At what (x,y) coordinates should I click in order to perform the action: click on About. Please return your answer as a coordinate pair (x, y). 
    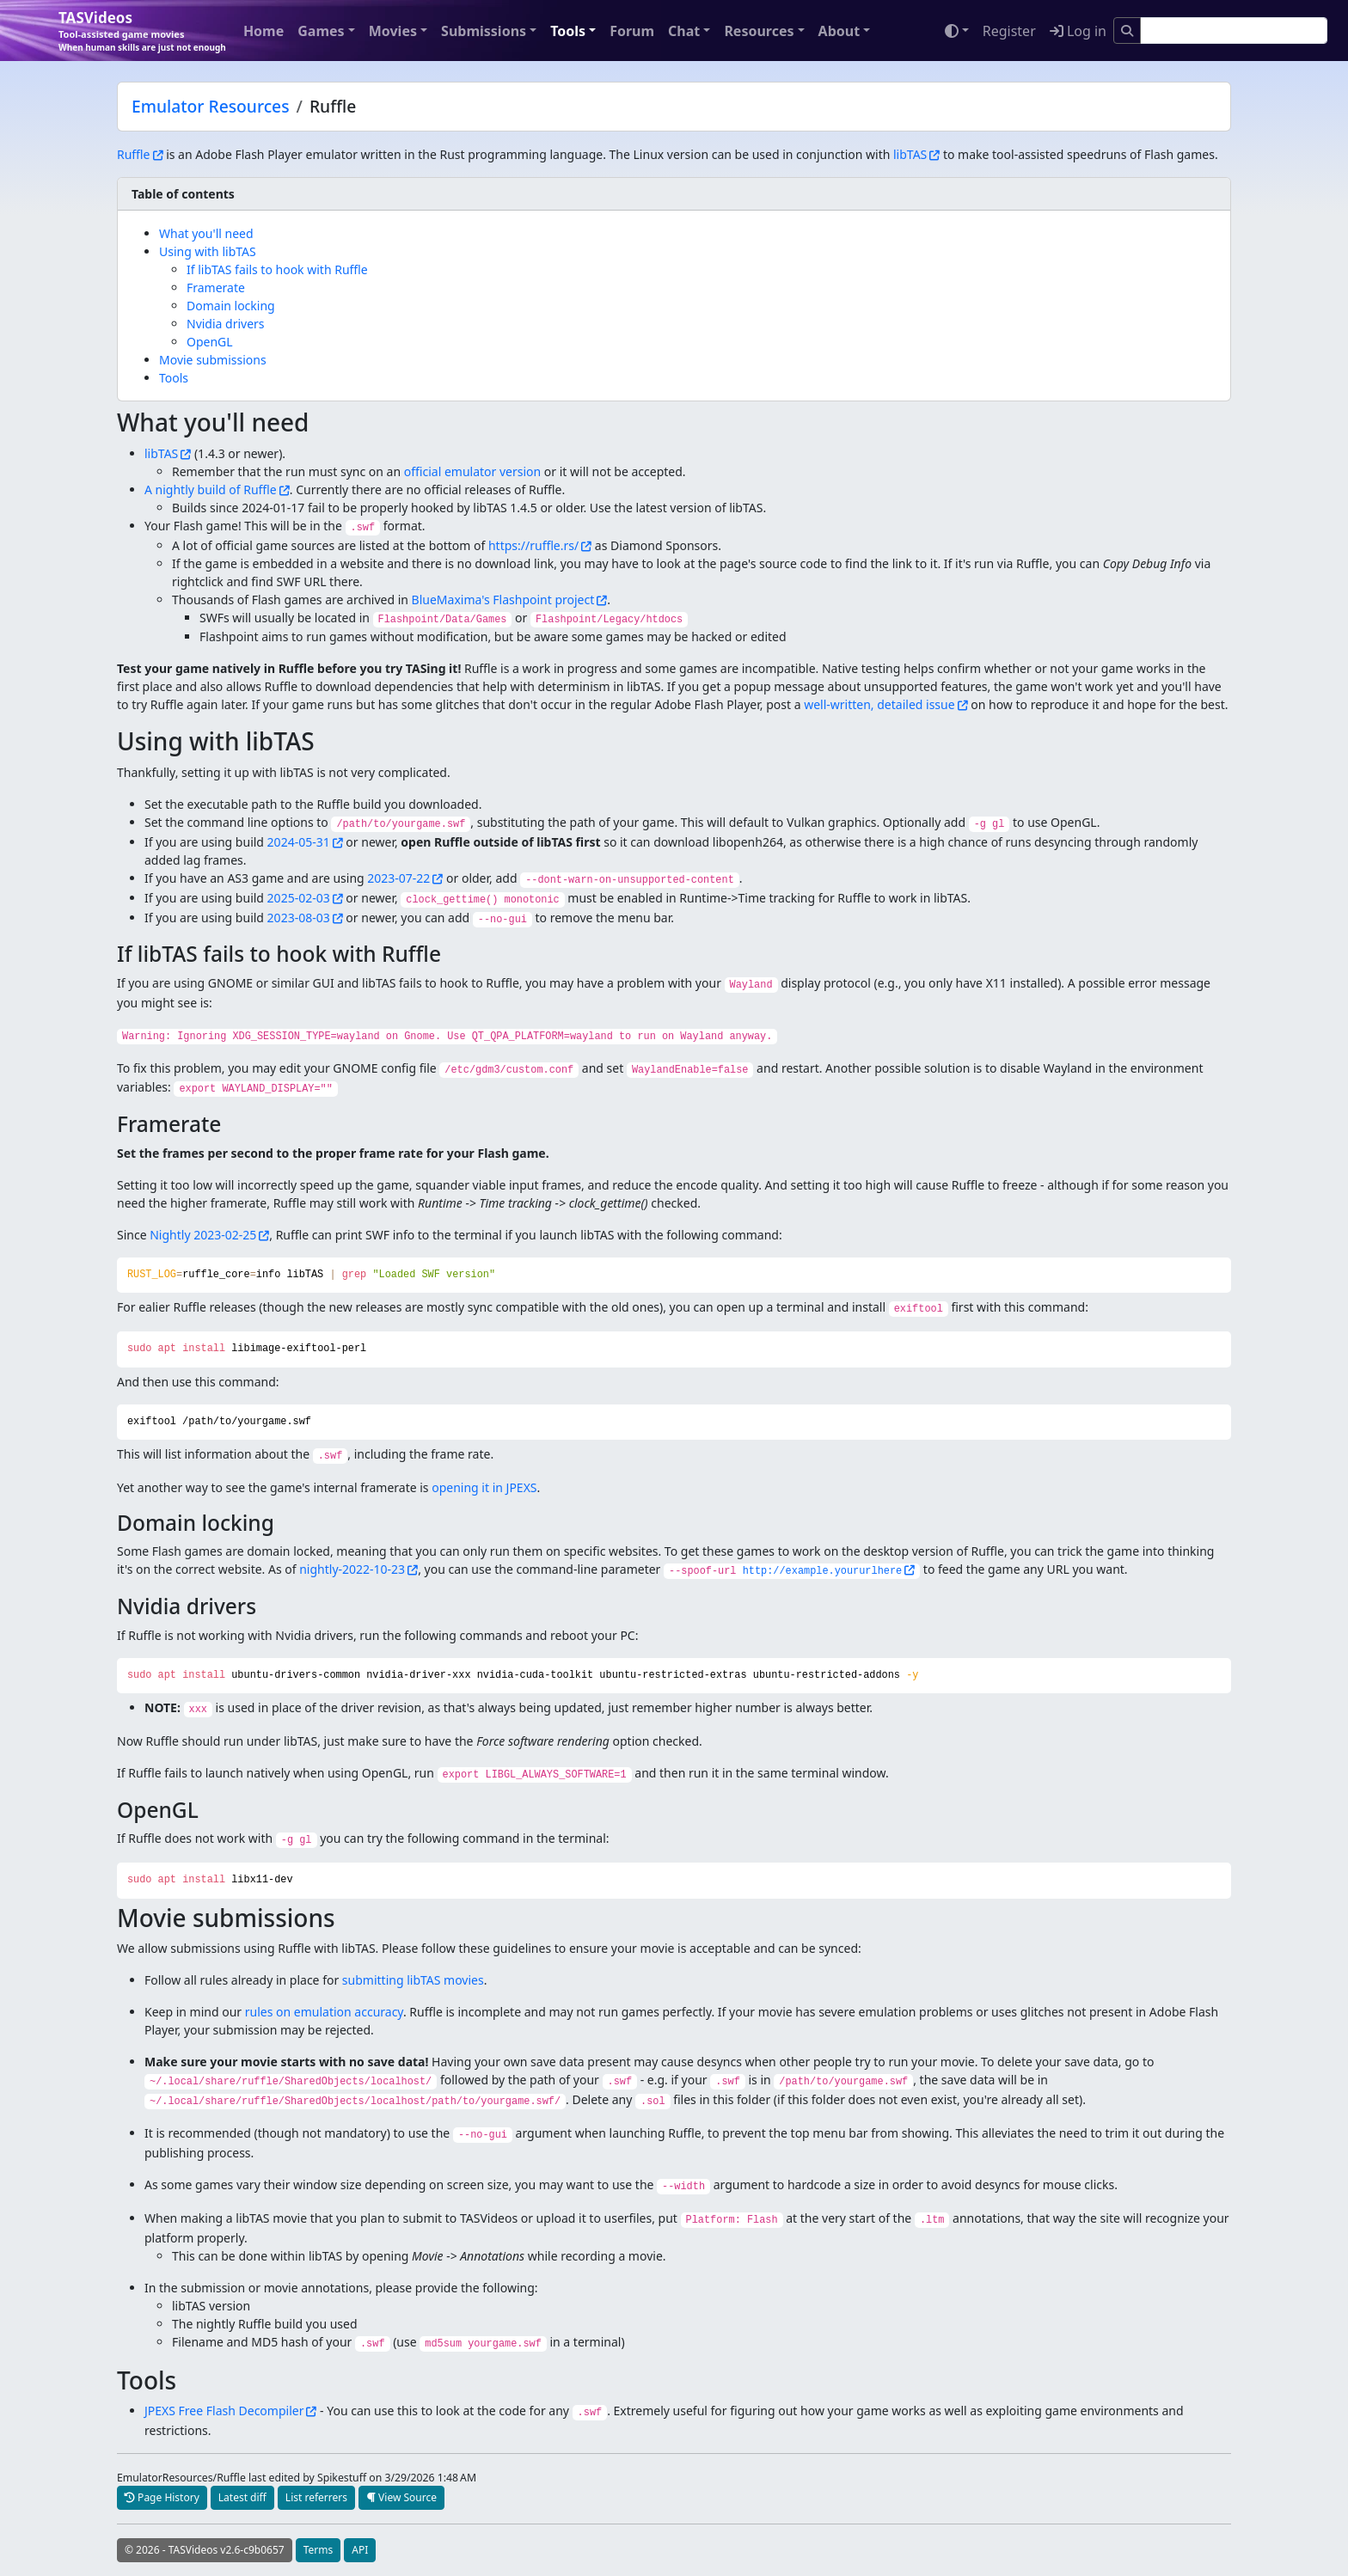
    Looking at the image, I should click on (839, 30).